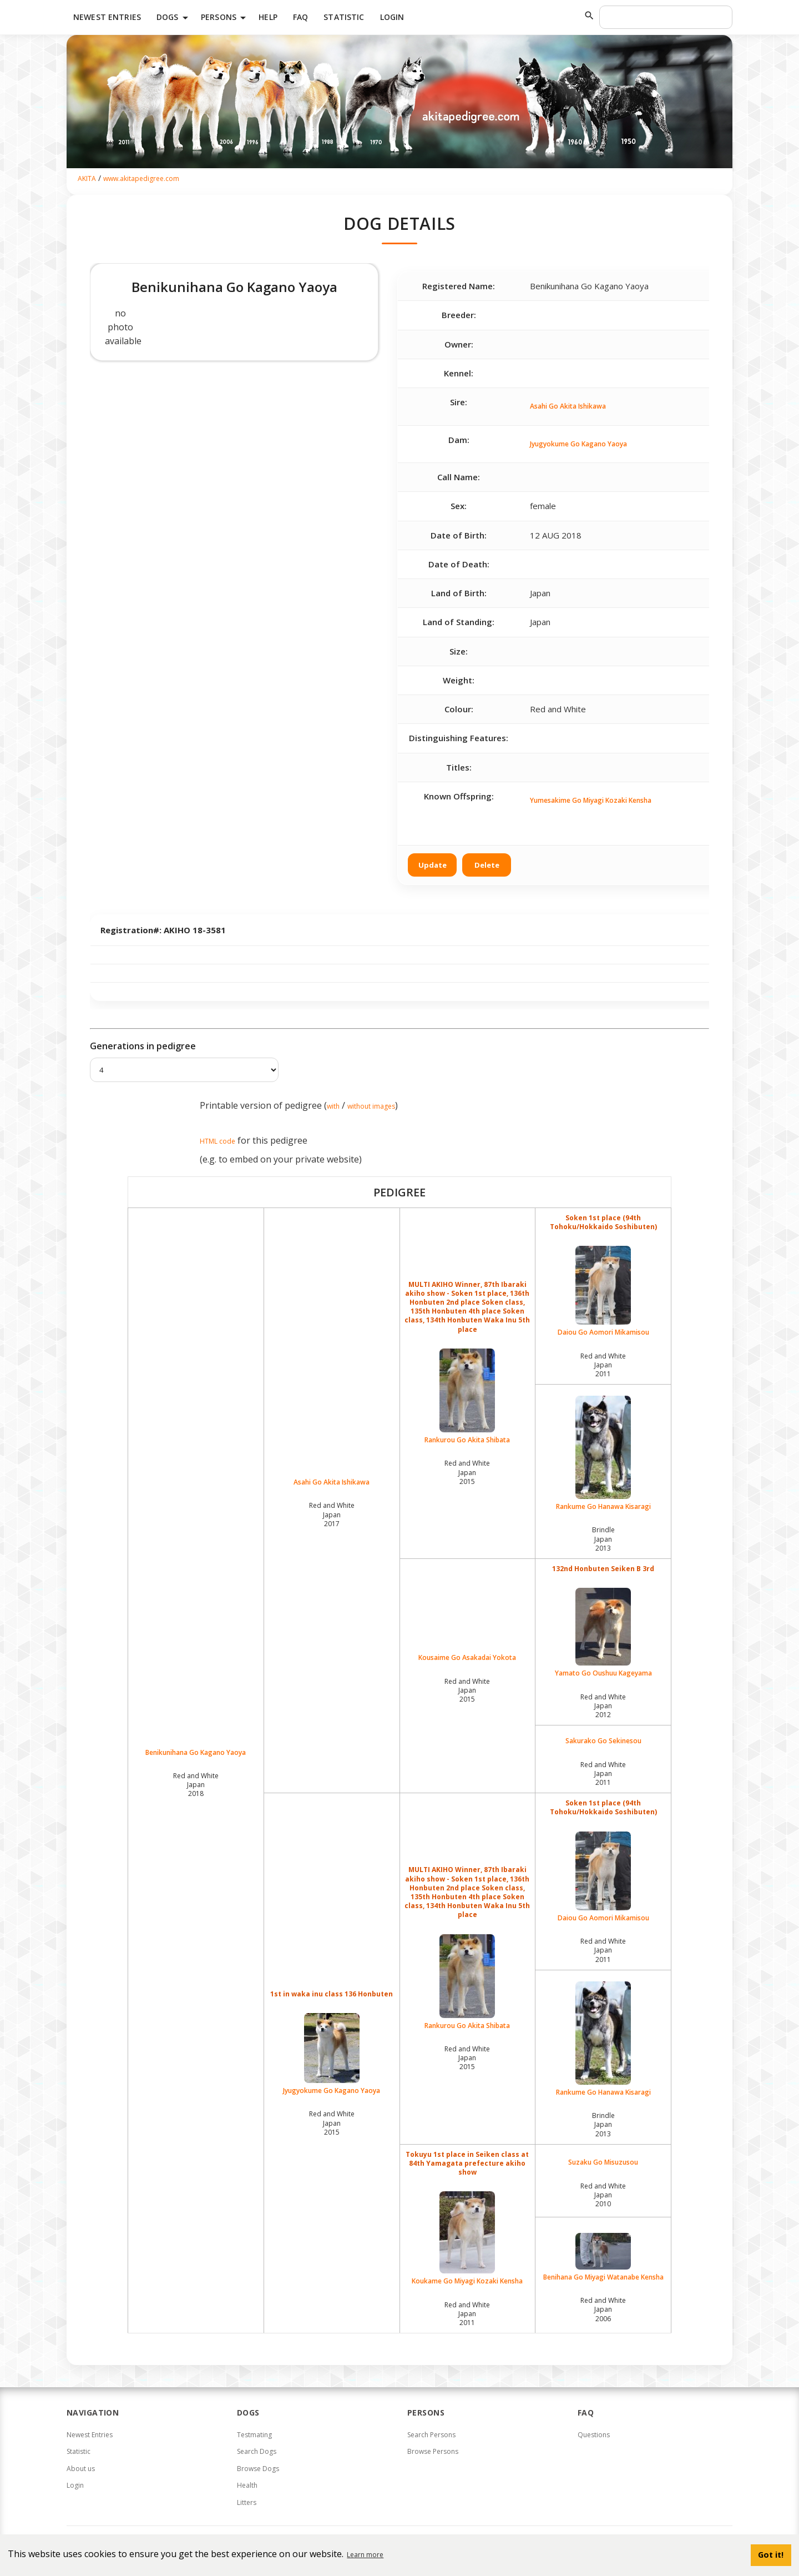 The width and height of the screenshot is (799, 2576). What do you see at coordinates (174, 17) in the screenshot?
I see `Dogs` at bounding box center [174, 17].